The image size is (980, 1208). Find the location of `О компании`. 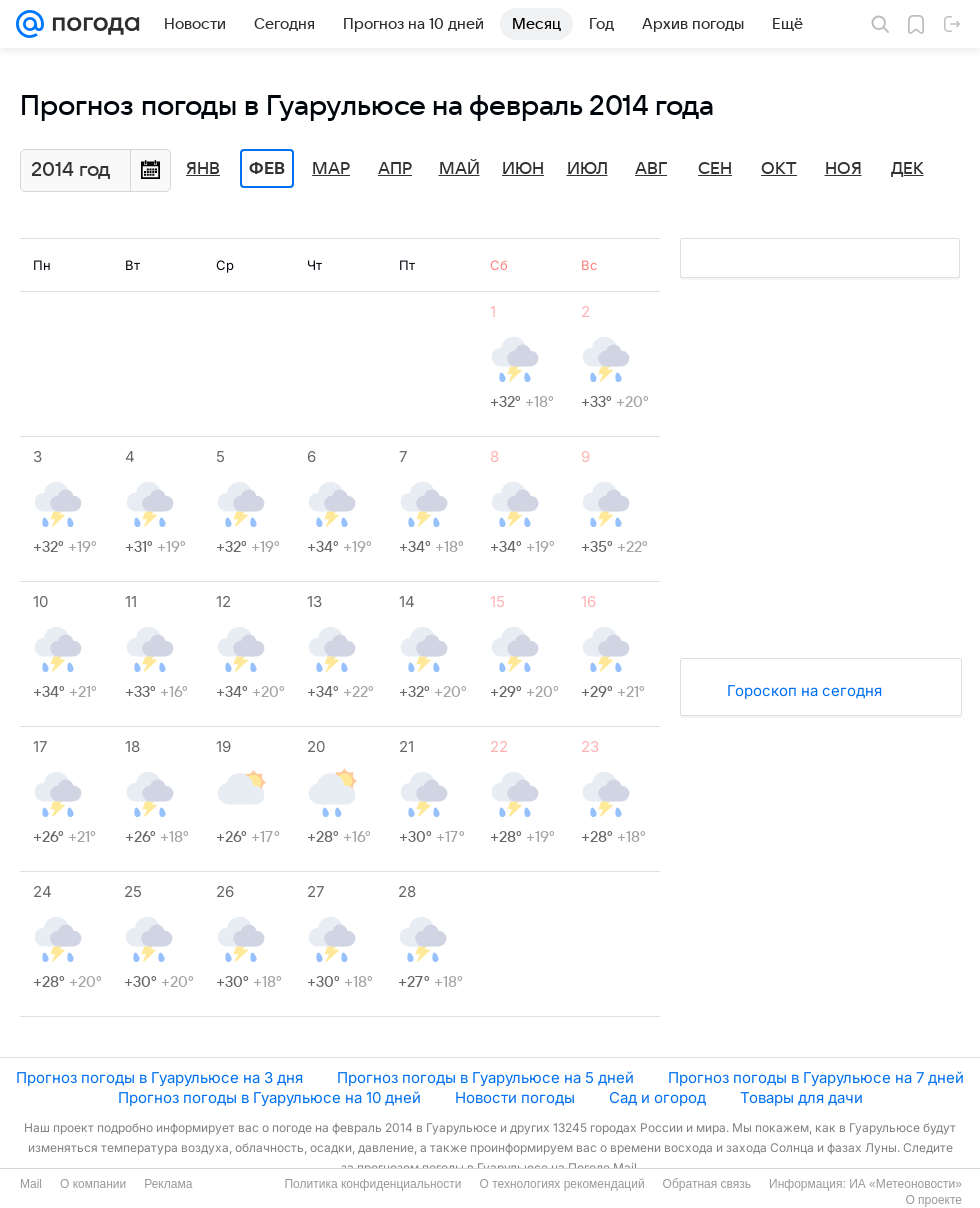

О компании is located at coordinates (93, 1184).